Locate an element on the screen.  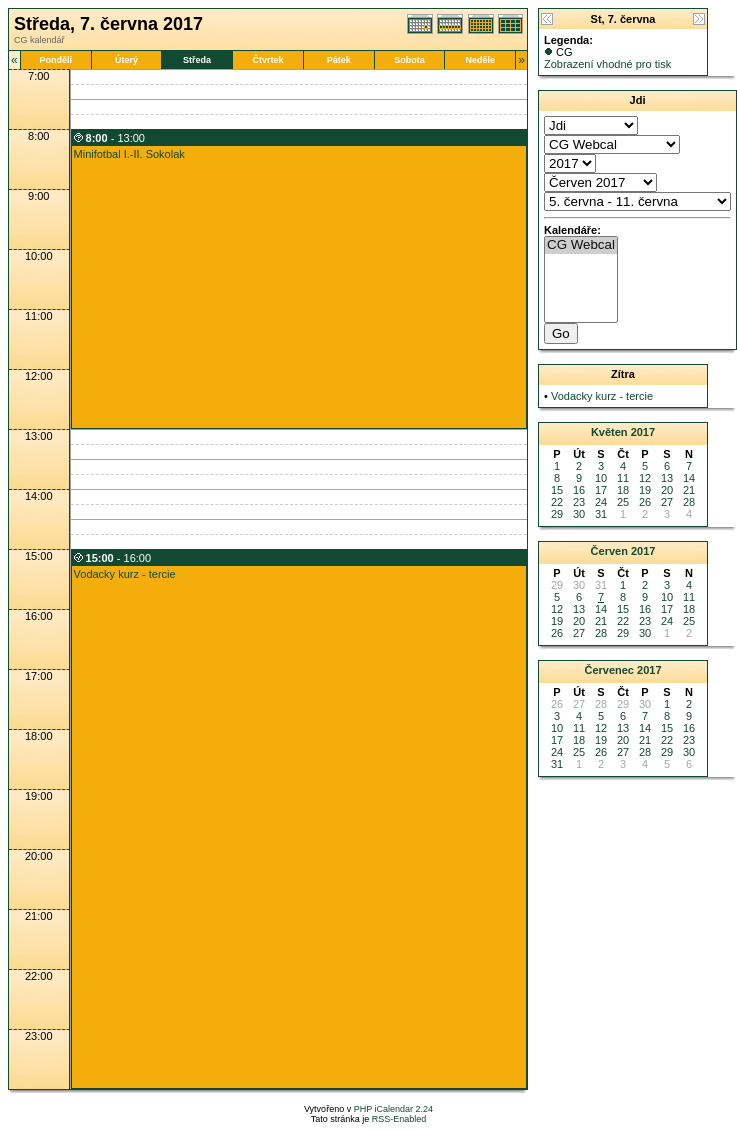
Sobota is located at coordinates (409, 60).